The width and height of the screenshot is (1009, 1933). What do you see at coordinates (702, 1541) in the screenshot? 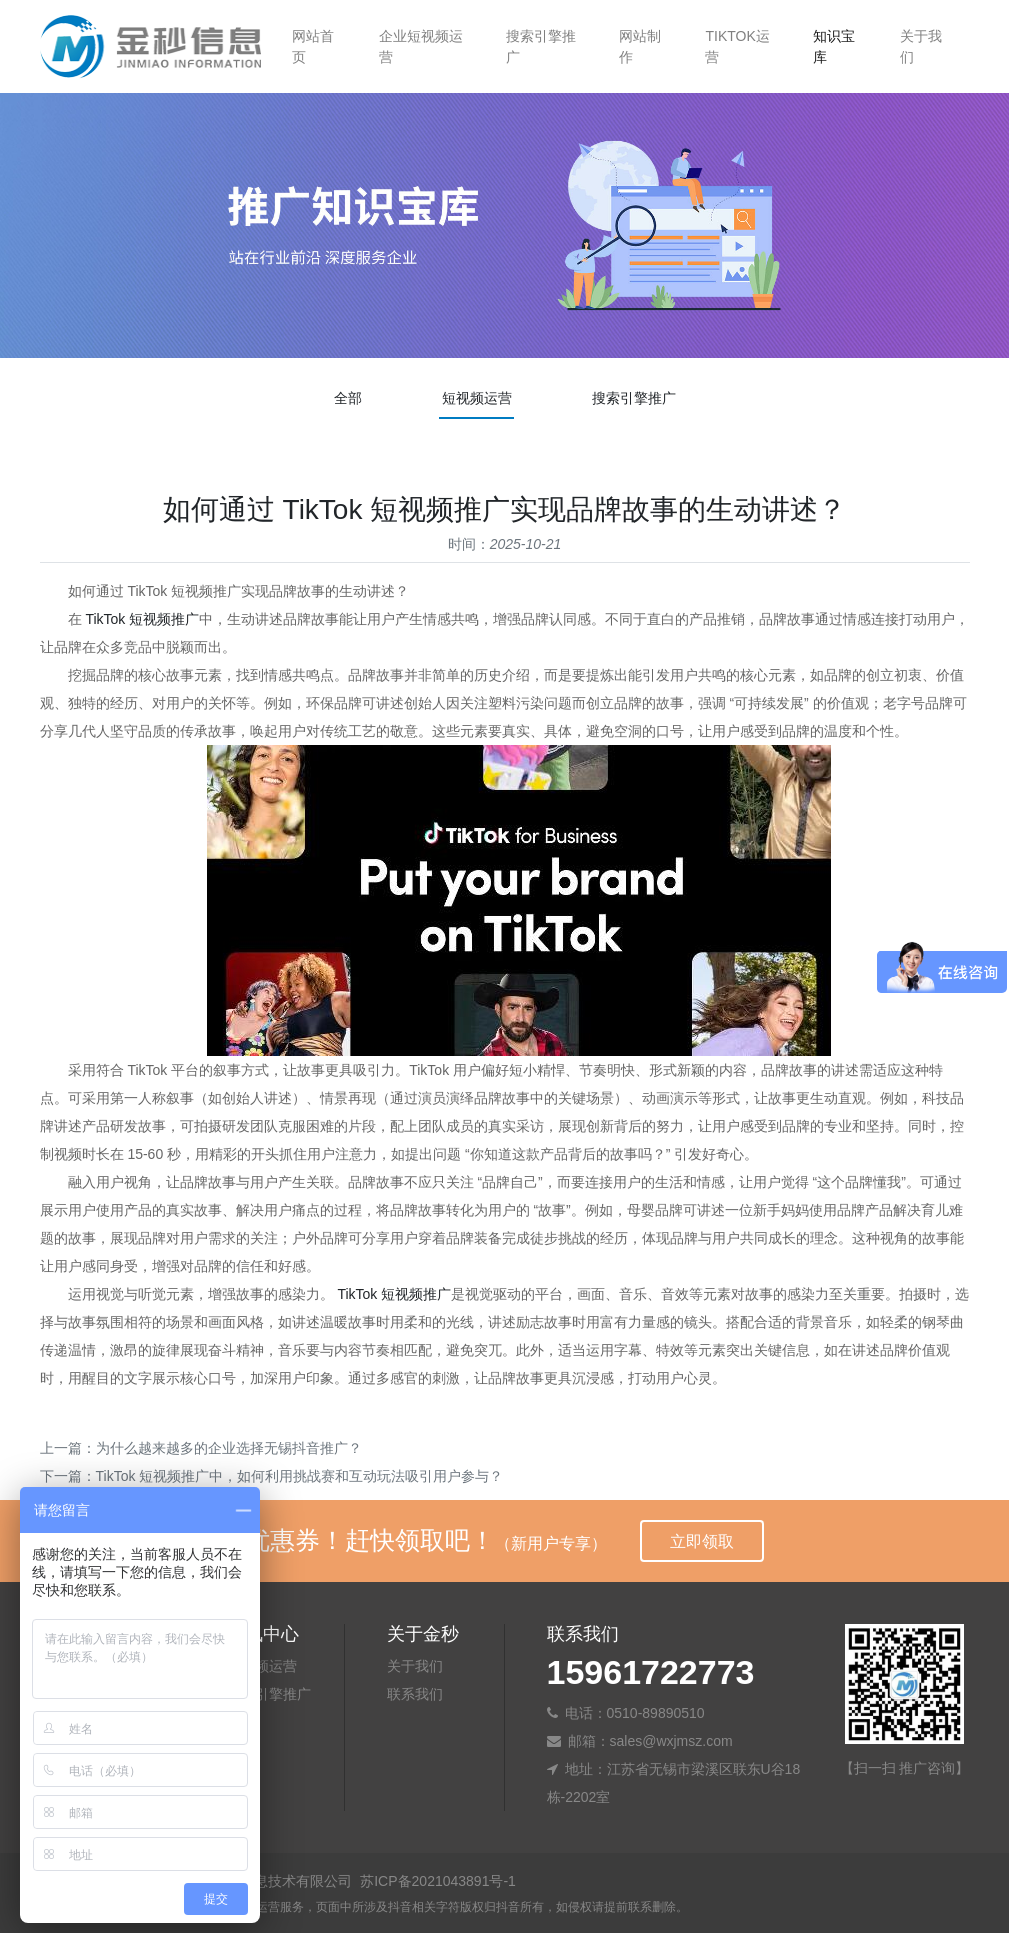
I see `立即领取` at bounding box center [702, 1541].